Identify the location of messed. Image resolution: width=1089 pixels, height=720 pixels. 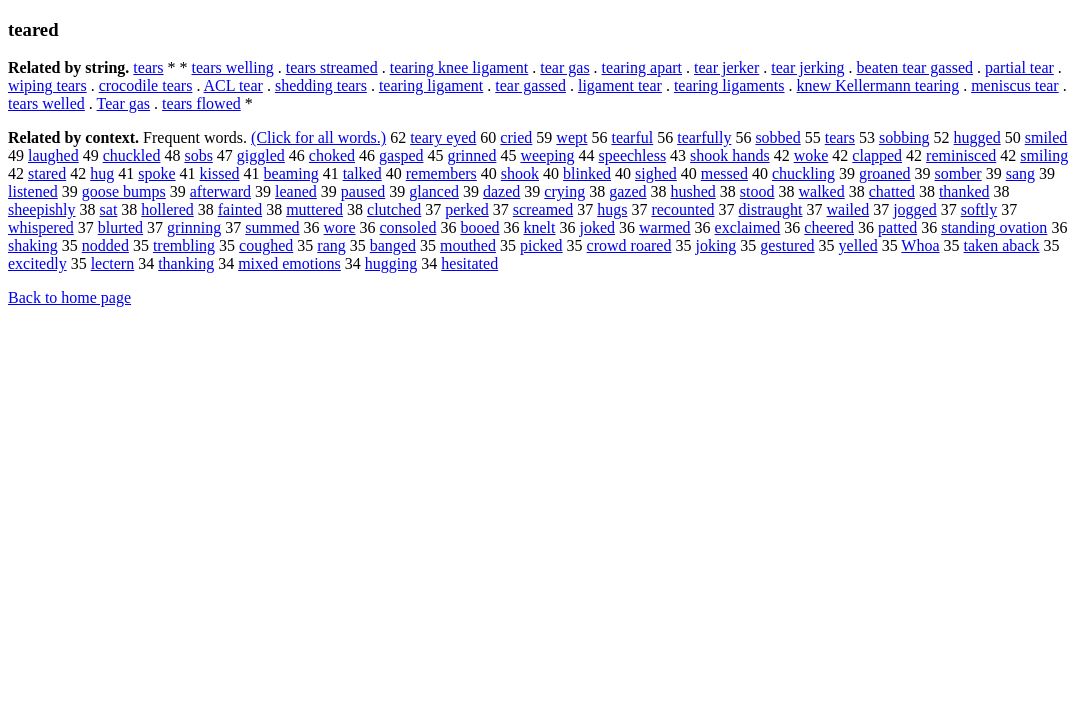
(724, 173).